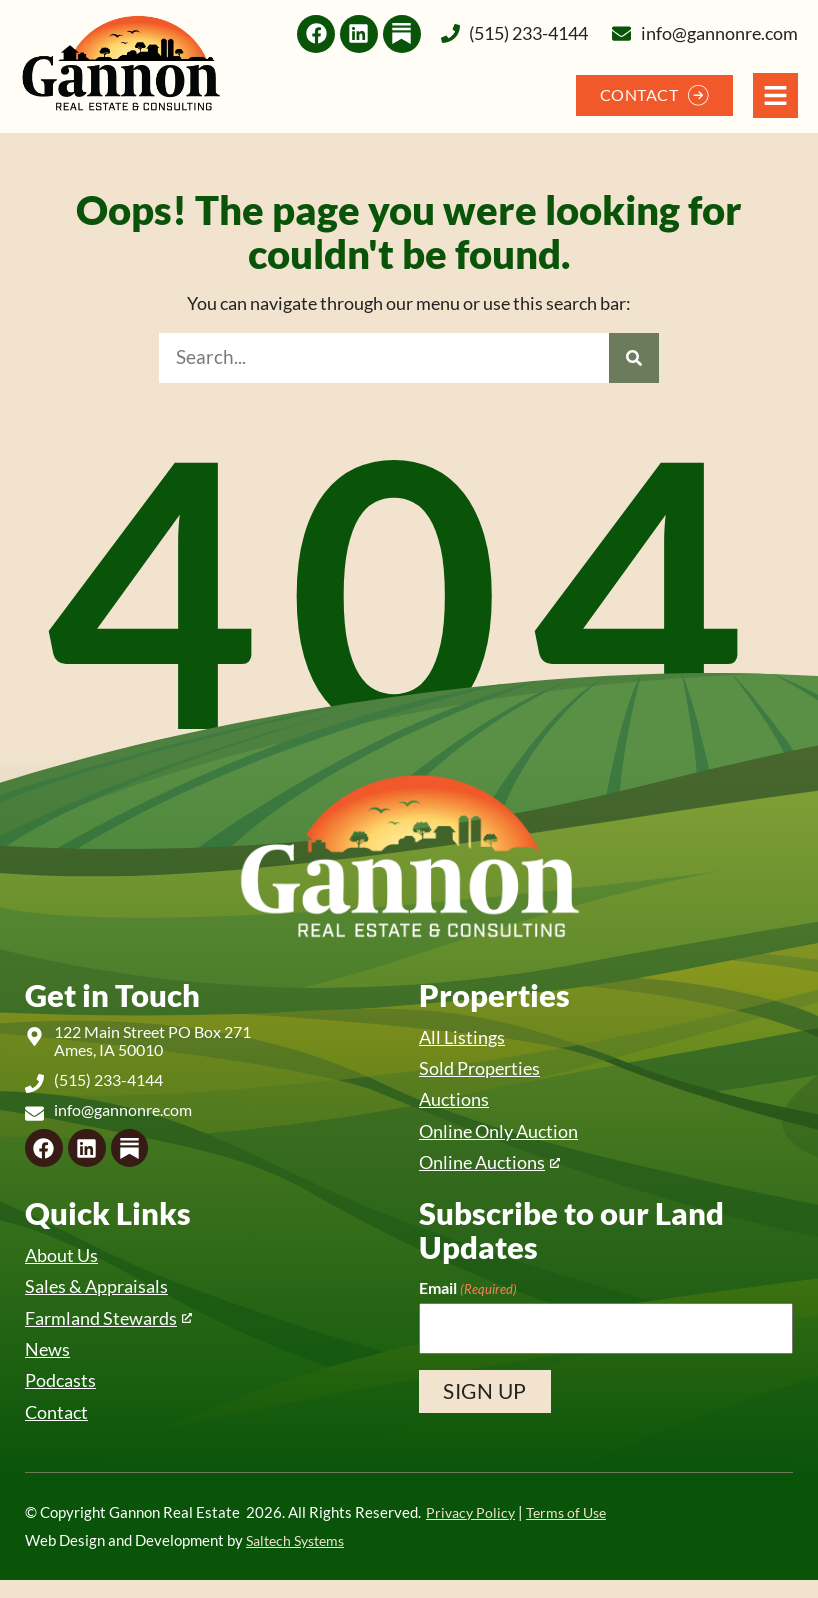  What do you see at coordinates (572, 1530) in the screenshot?
I see `Terms of Use` at bounding box center [572, 1530].